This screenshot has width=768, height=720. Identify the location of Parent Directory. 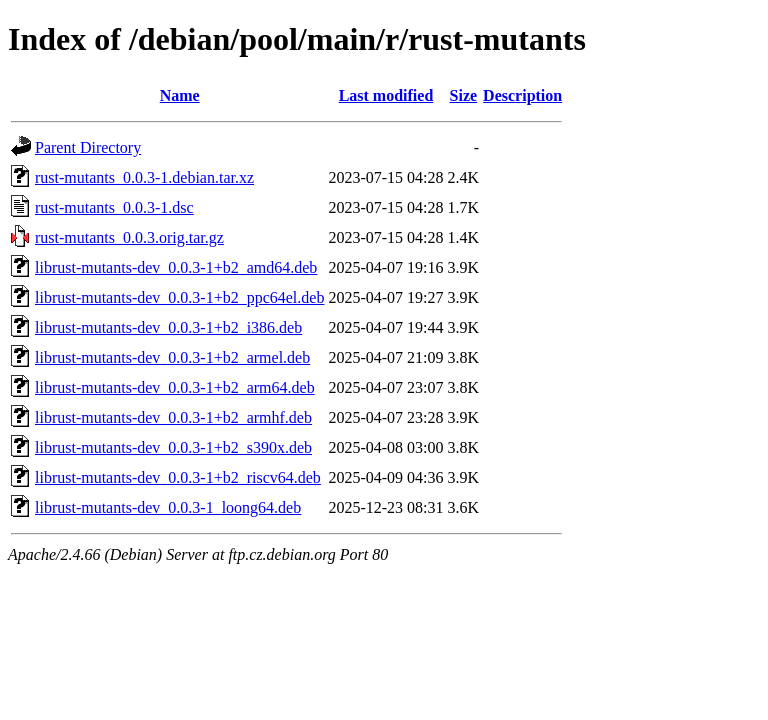
(88, 147).